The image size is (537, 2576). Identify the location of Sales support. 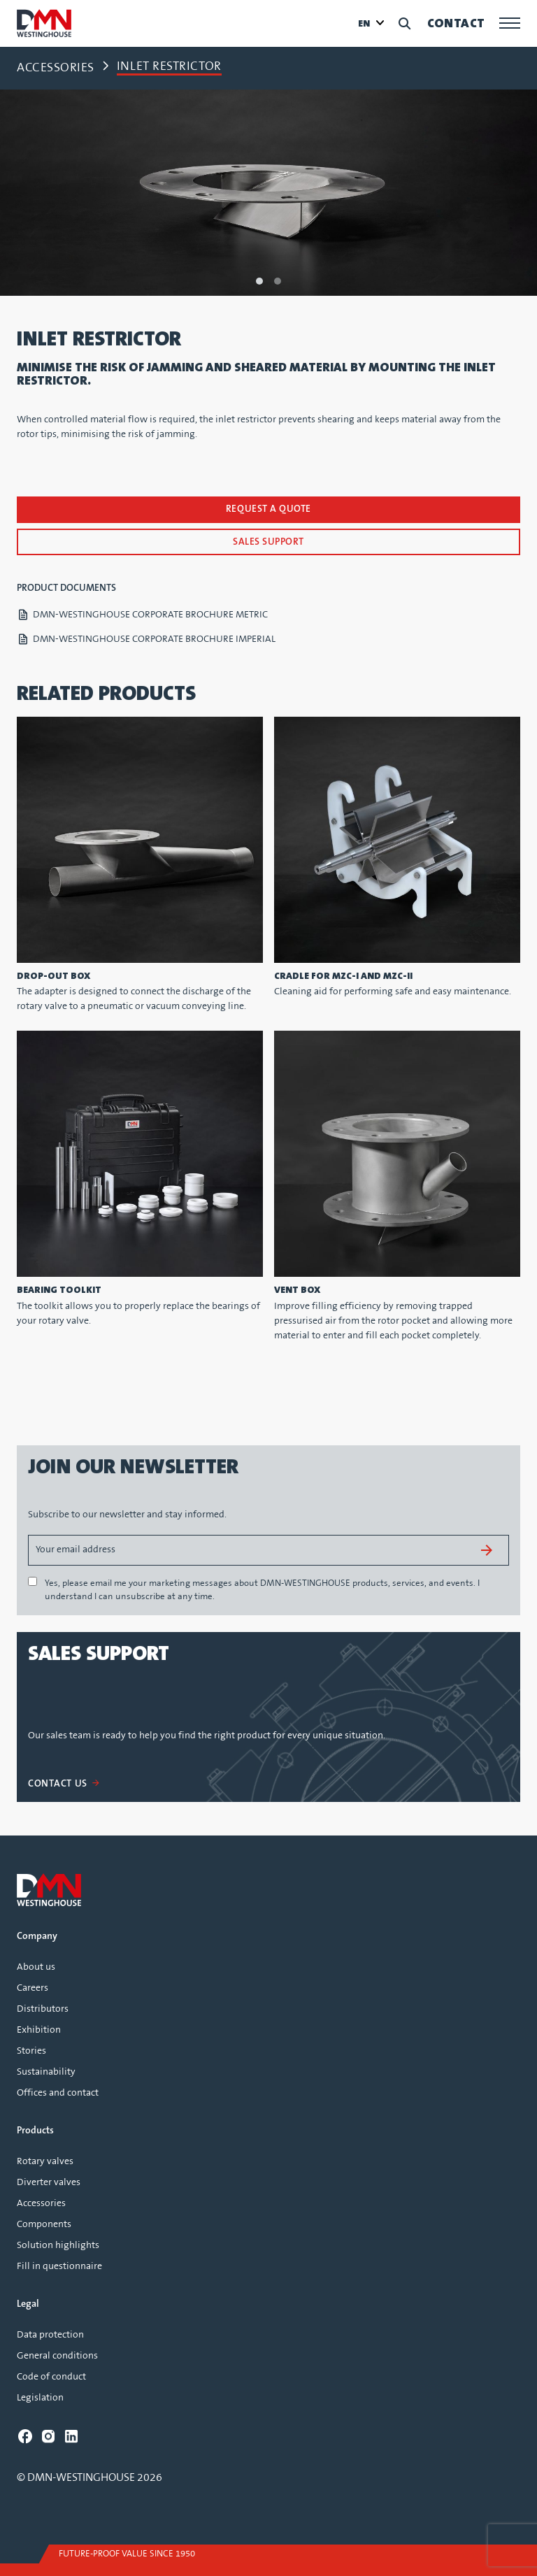
(268, 542).